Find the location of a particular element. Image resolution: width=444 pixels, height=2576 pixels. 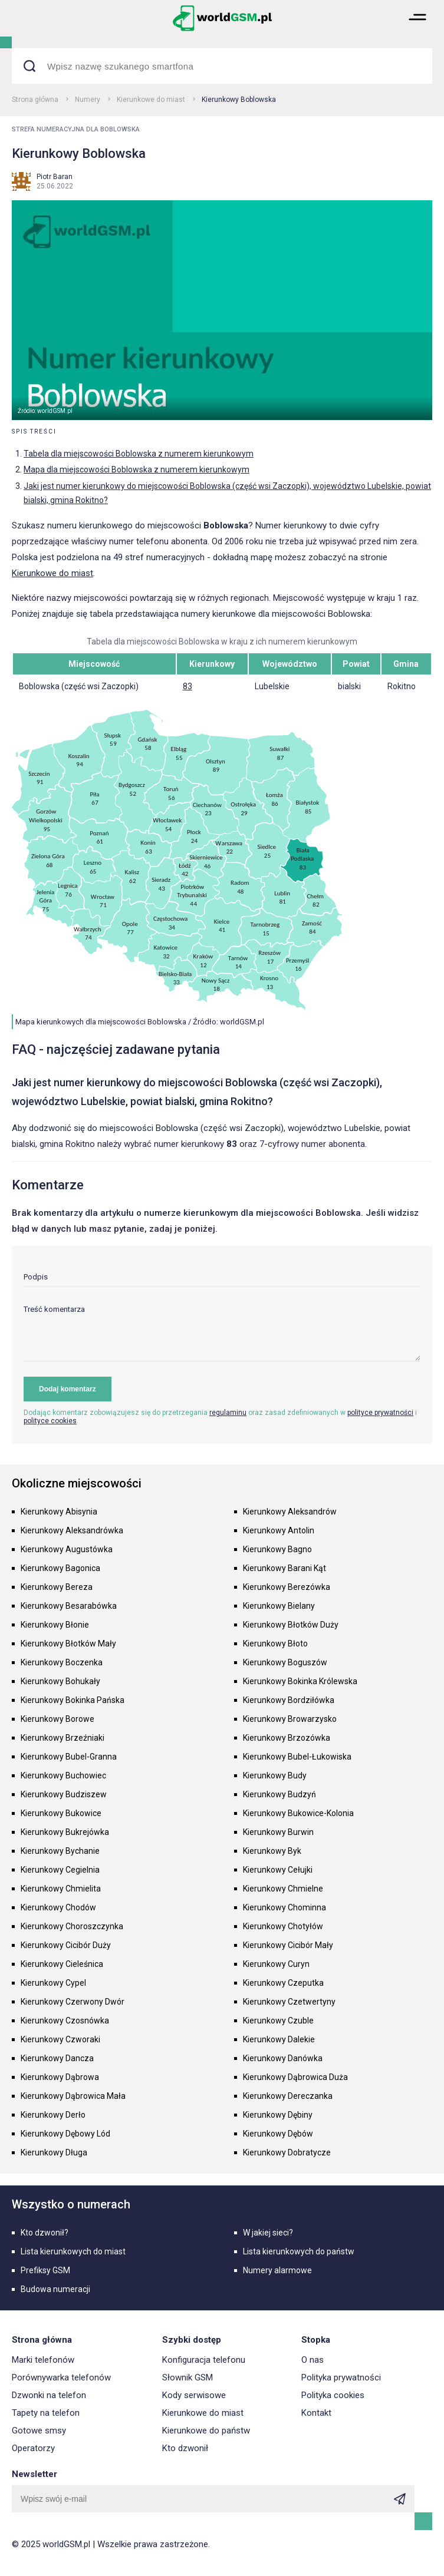

Polityka prywatności is located at coordinates (341, 2377).